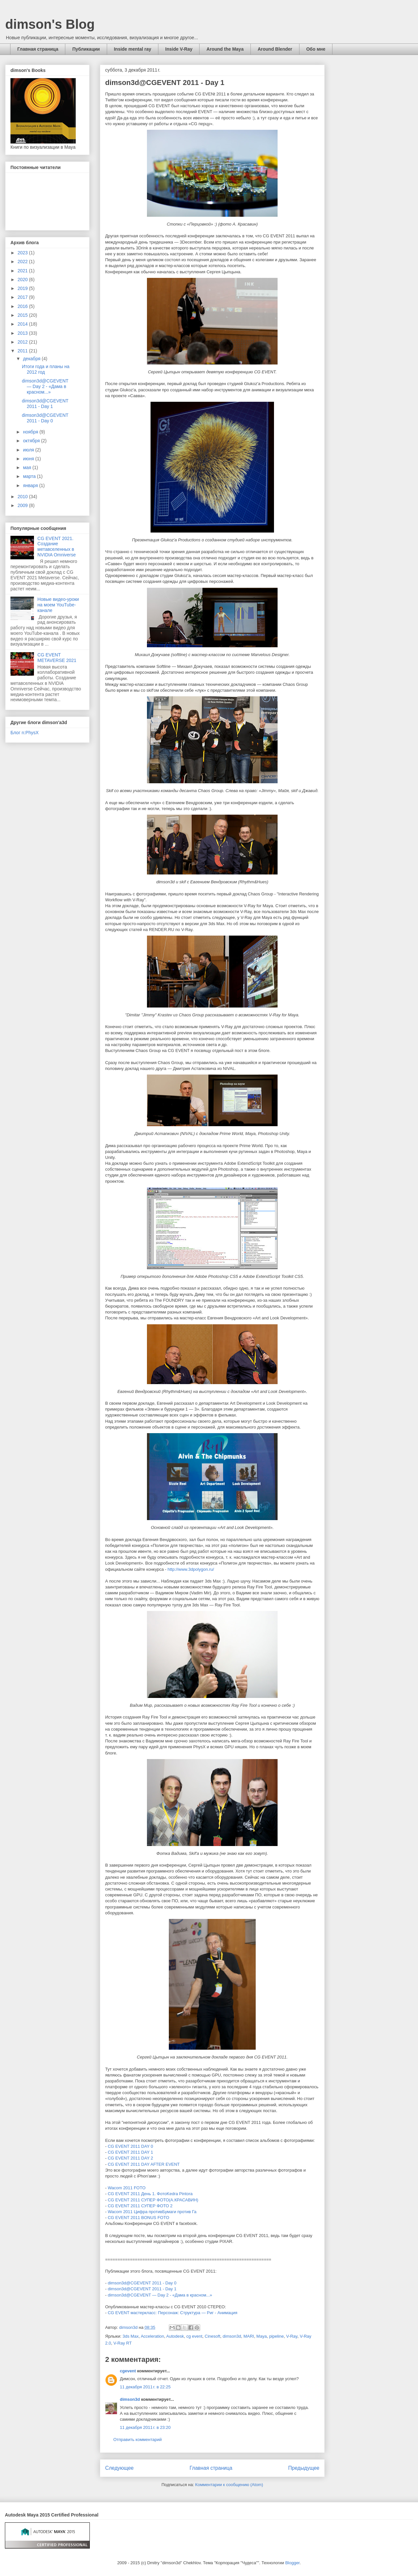 The width and height of the screenshot is (418, 2576). Describe the element at coordinates (130, 2152) in the screenshot. I see `CG EVENT 2011 DAY 1` at that location.